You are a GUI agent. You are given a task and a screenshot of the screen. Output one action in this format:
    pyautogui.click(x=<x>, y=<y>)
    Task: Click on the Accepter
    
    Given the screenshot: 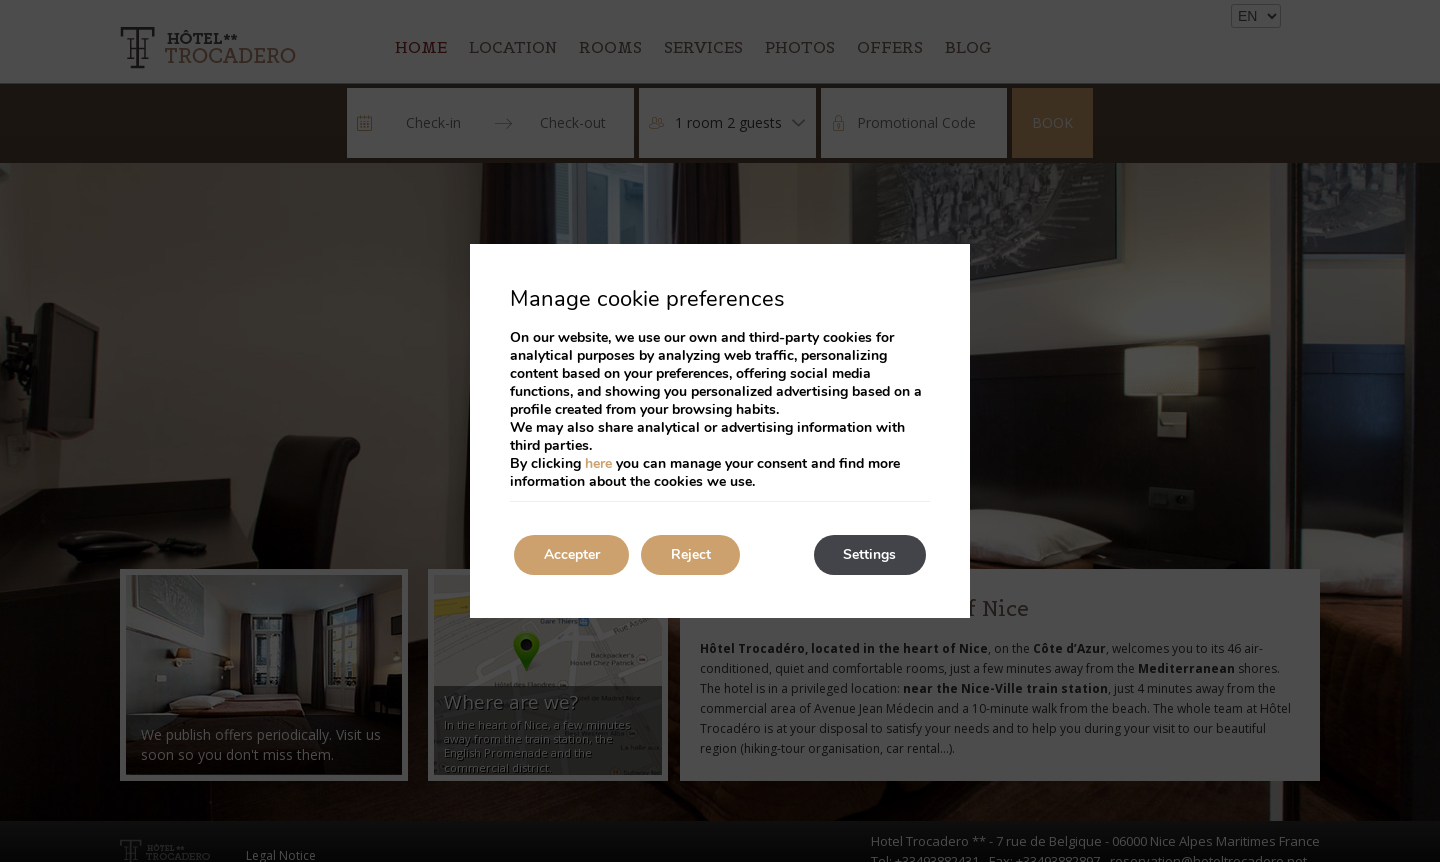 What is the action you would take?
    pyautogui.click(x=572, y=554)
    